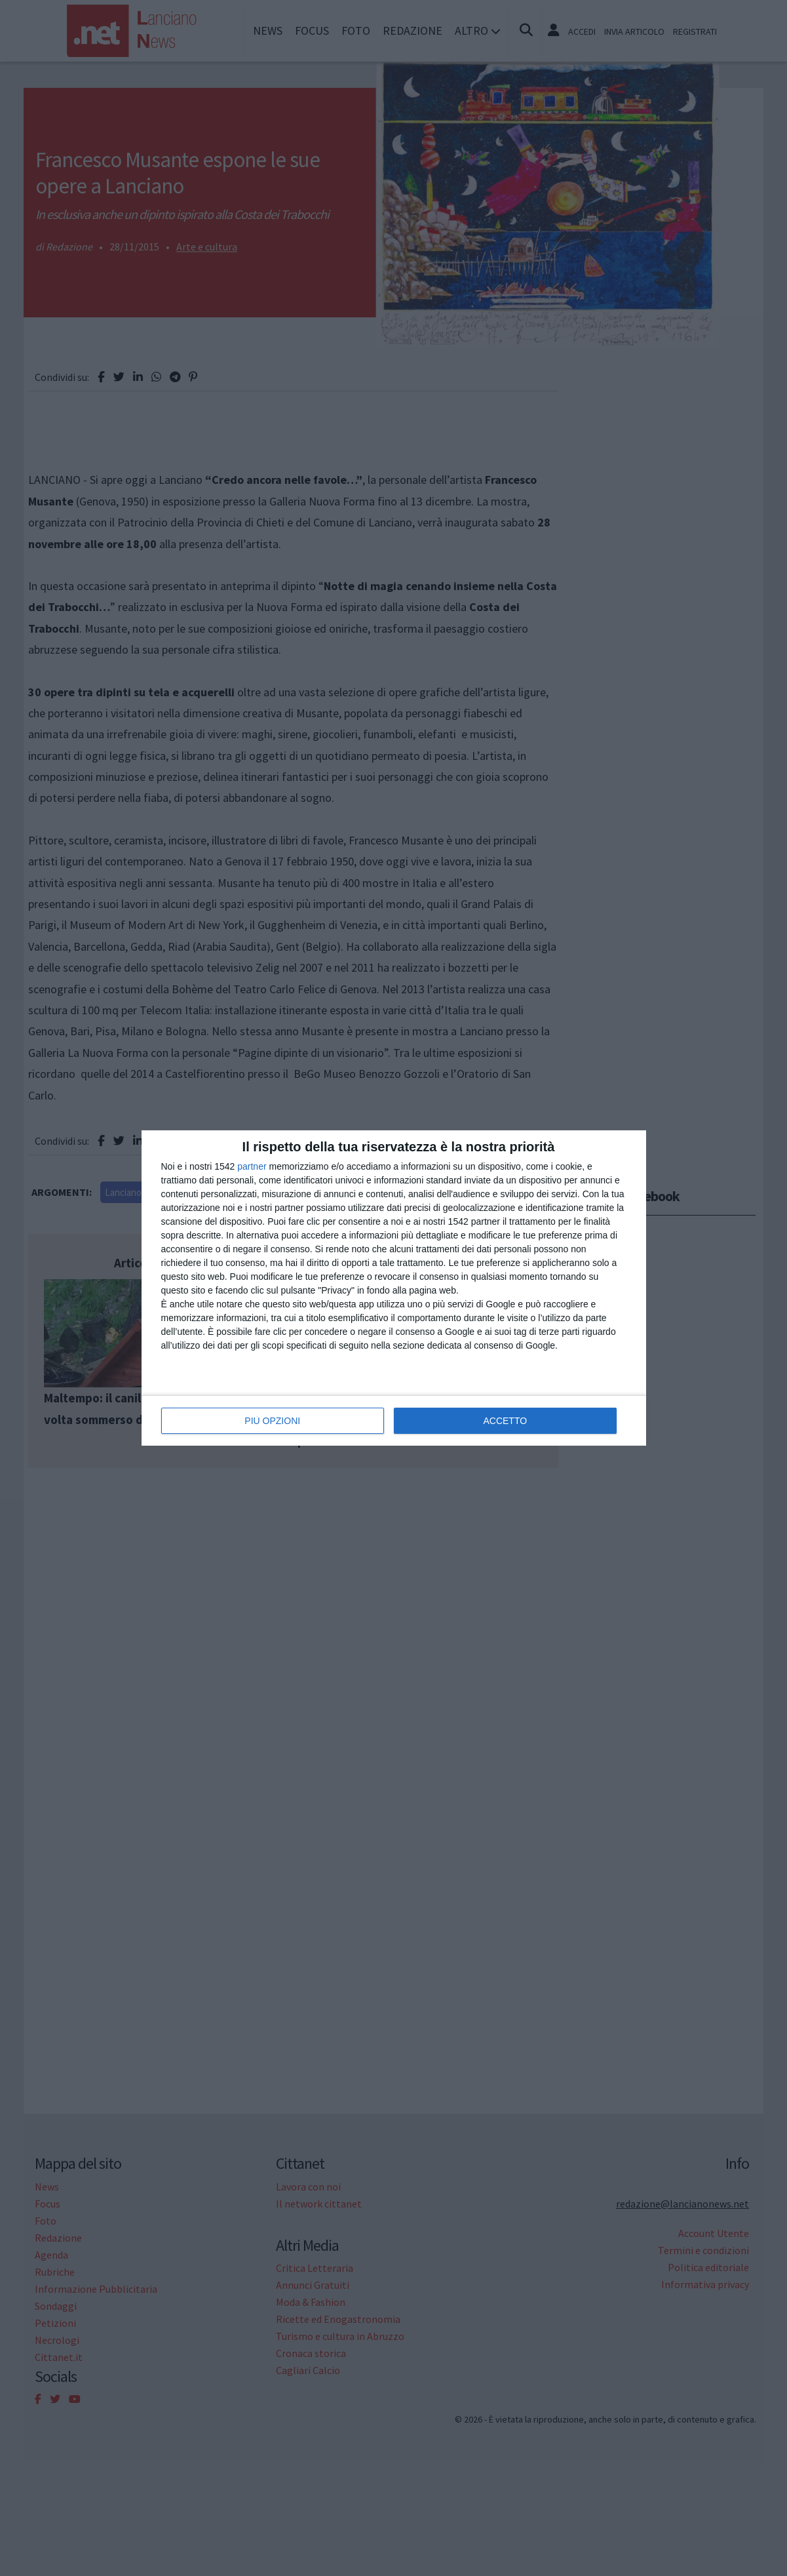 This screenshot has height=2576, width=787. I want to click on partner, so click(251, 1166).